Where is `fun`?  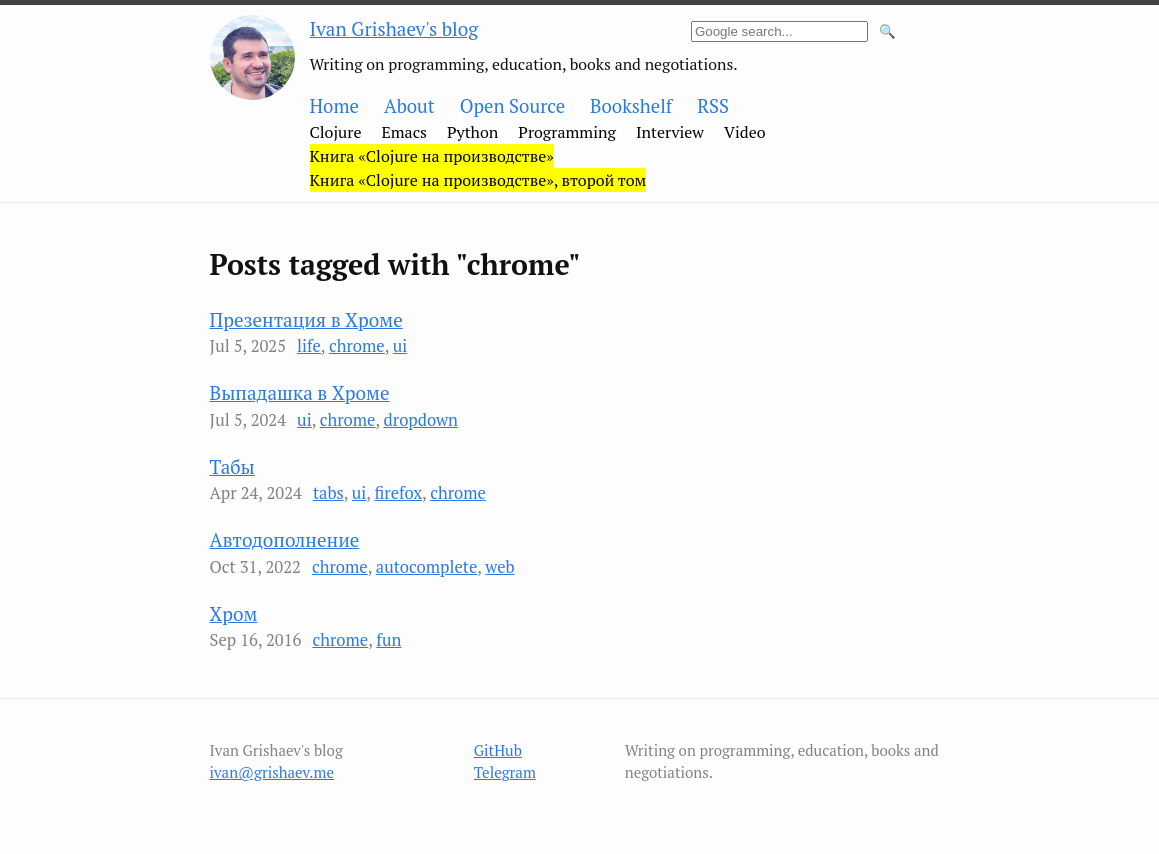 fun is located at coordinates (388, 640).